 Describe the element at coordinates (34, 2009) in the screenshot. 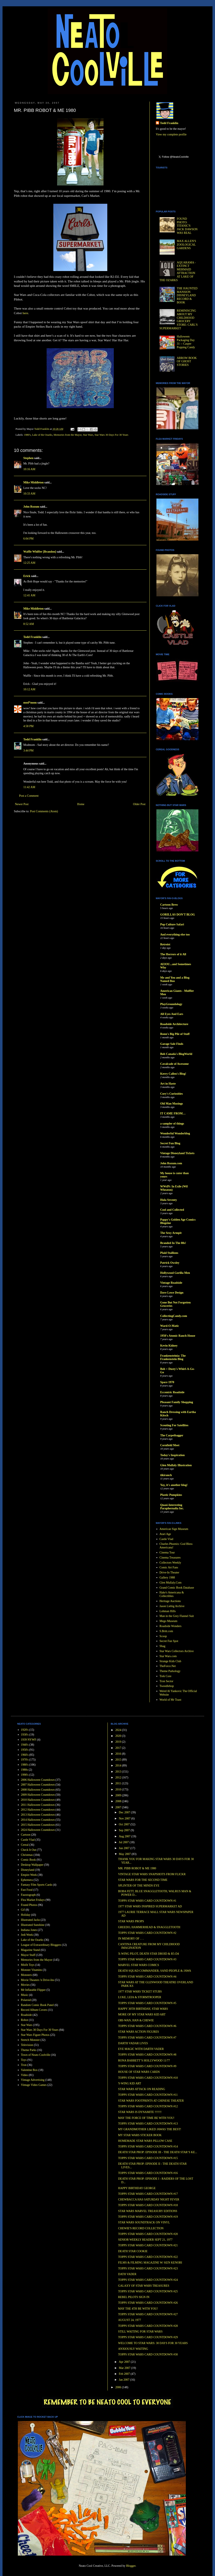

I see `Record Album Covers` at that location.